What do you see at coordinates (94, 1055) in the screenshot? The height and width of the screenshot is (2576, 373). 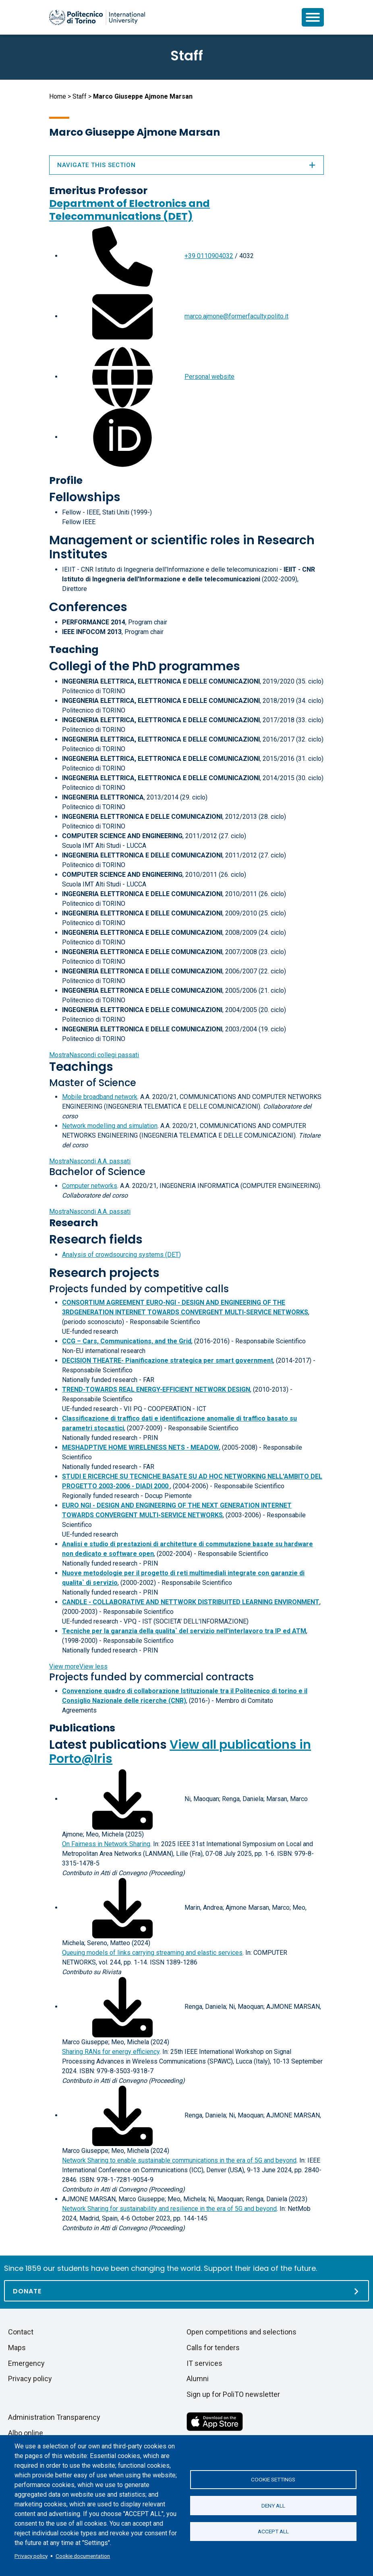 I see `collegi passati` at bounding box center [94, 1055].